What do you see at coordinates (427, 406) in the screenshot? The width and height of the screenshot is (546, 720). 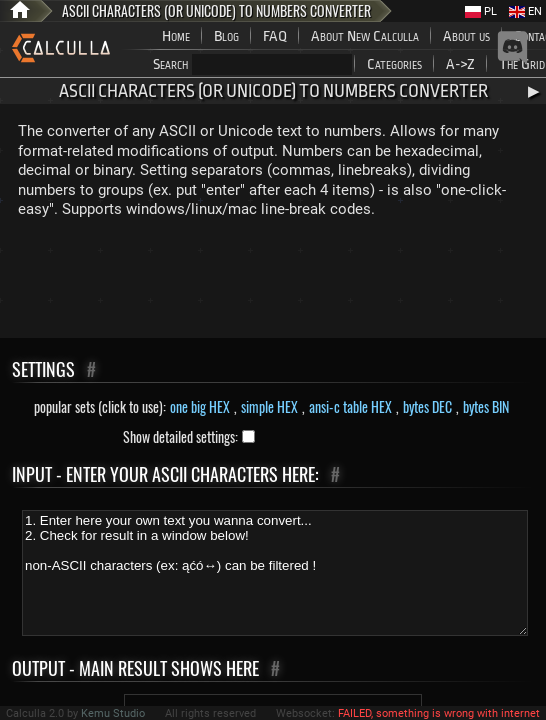 I see `bytes DEC` at bounding box center [427, 406].